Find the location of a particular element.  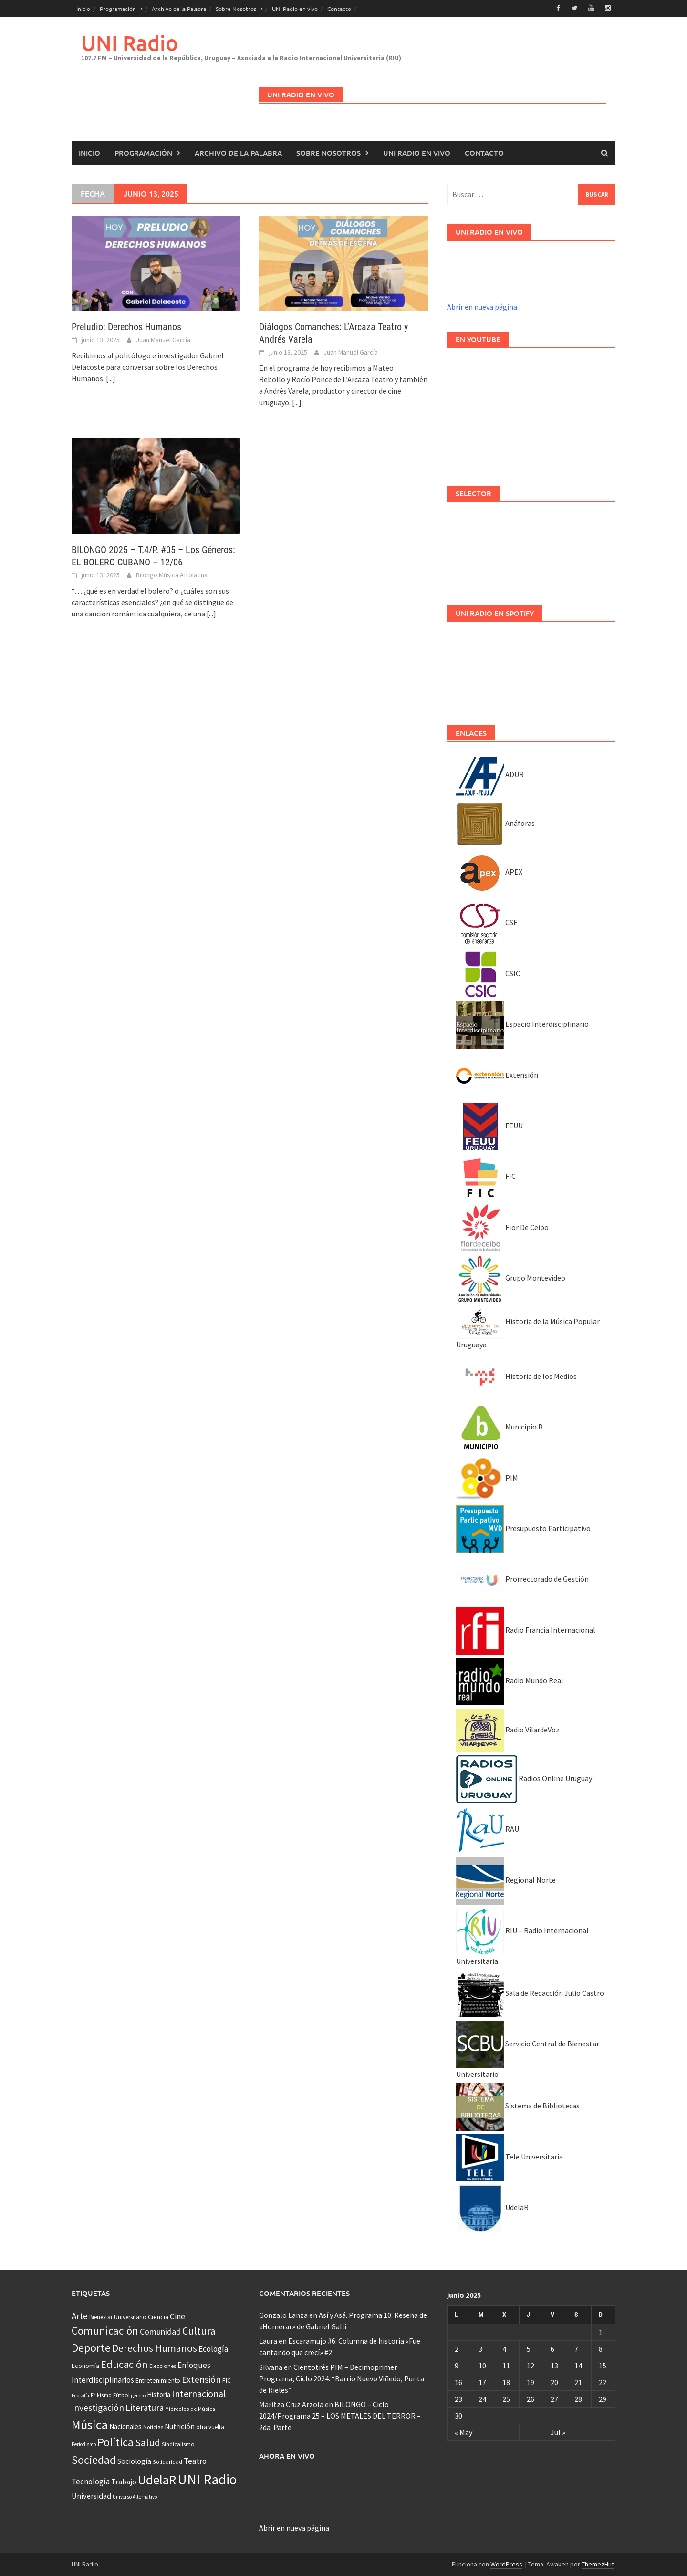

UNI Radio [UNI Radio (1.582 elementos)] is located at coordinates (207, 2479).